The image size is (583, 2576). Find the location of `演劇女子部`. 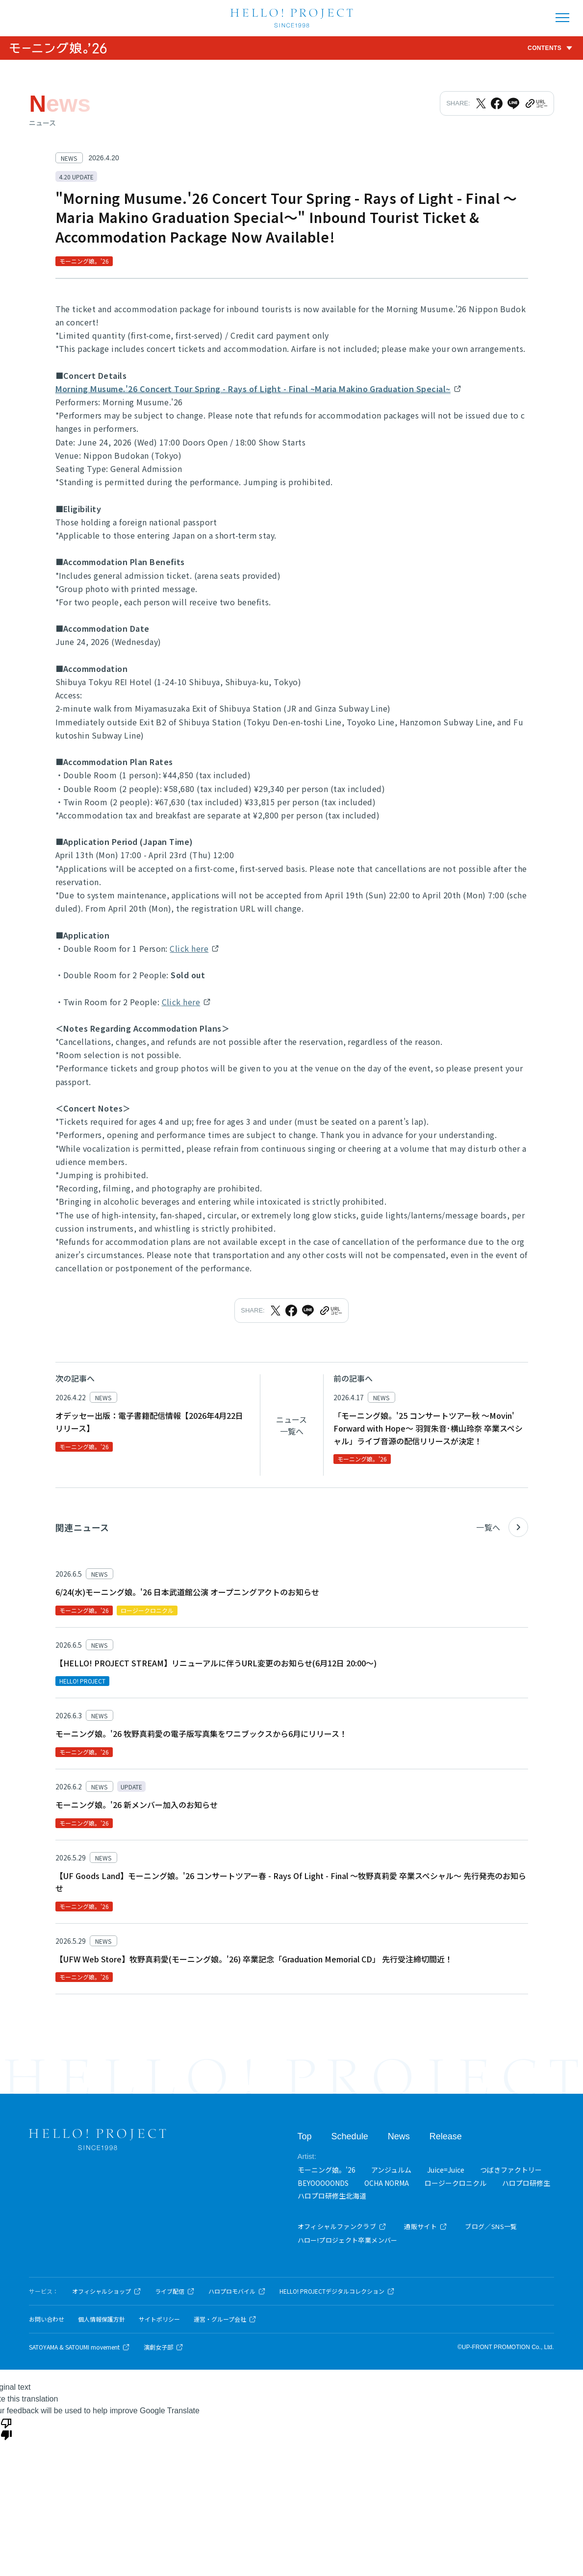

演劇女子部 is located at coordinates (163, 2347).